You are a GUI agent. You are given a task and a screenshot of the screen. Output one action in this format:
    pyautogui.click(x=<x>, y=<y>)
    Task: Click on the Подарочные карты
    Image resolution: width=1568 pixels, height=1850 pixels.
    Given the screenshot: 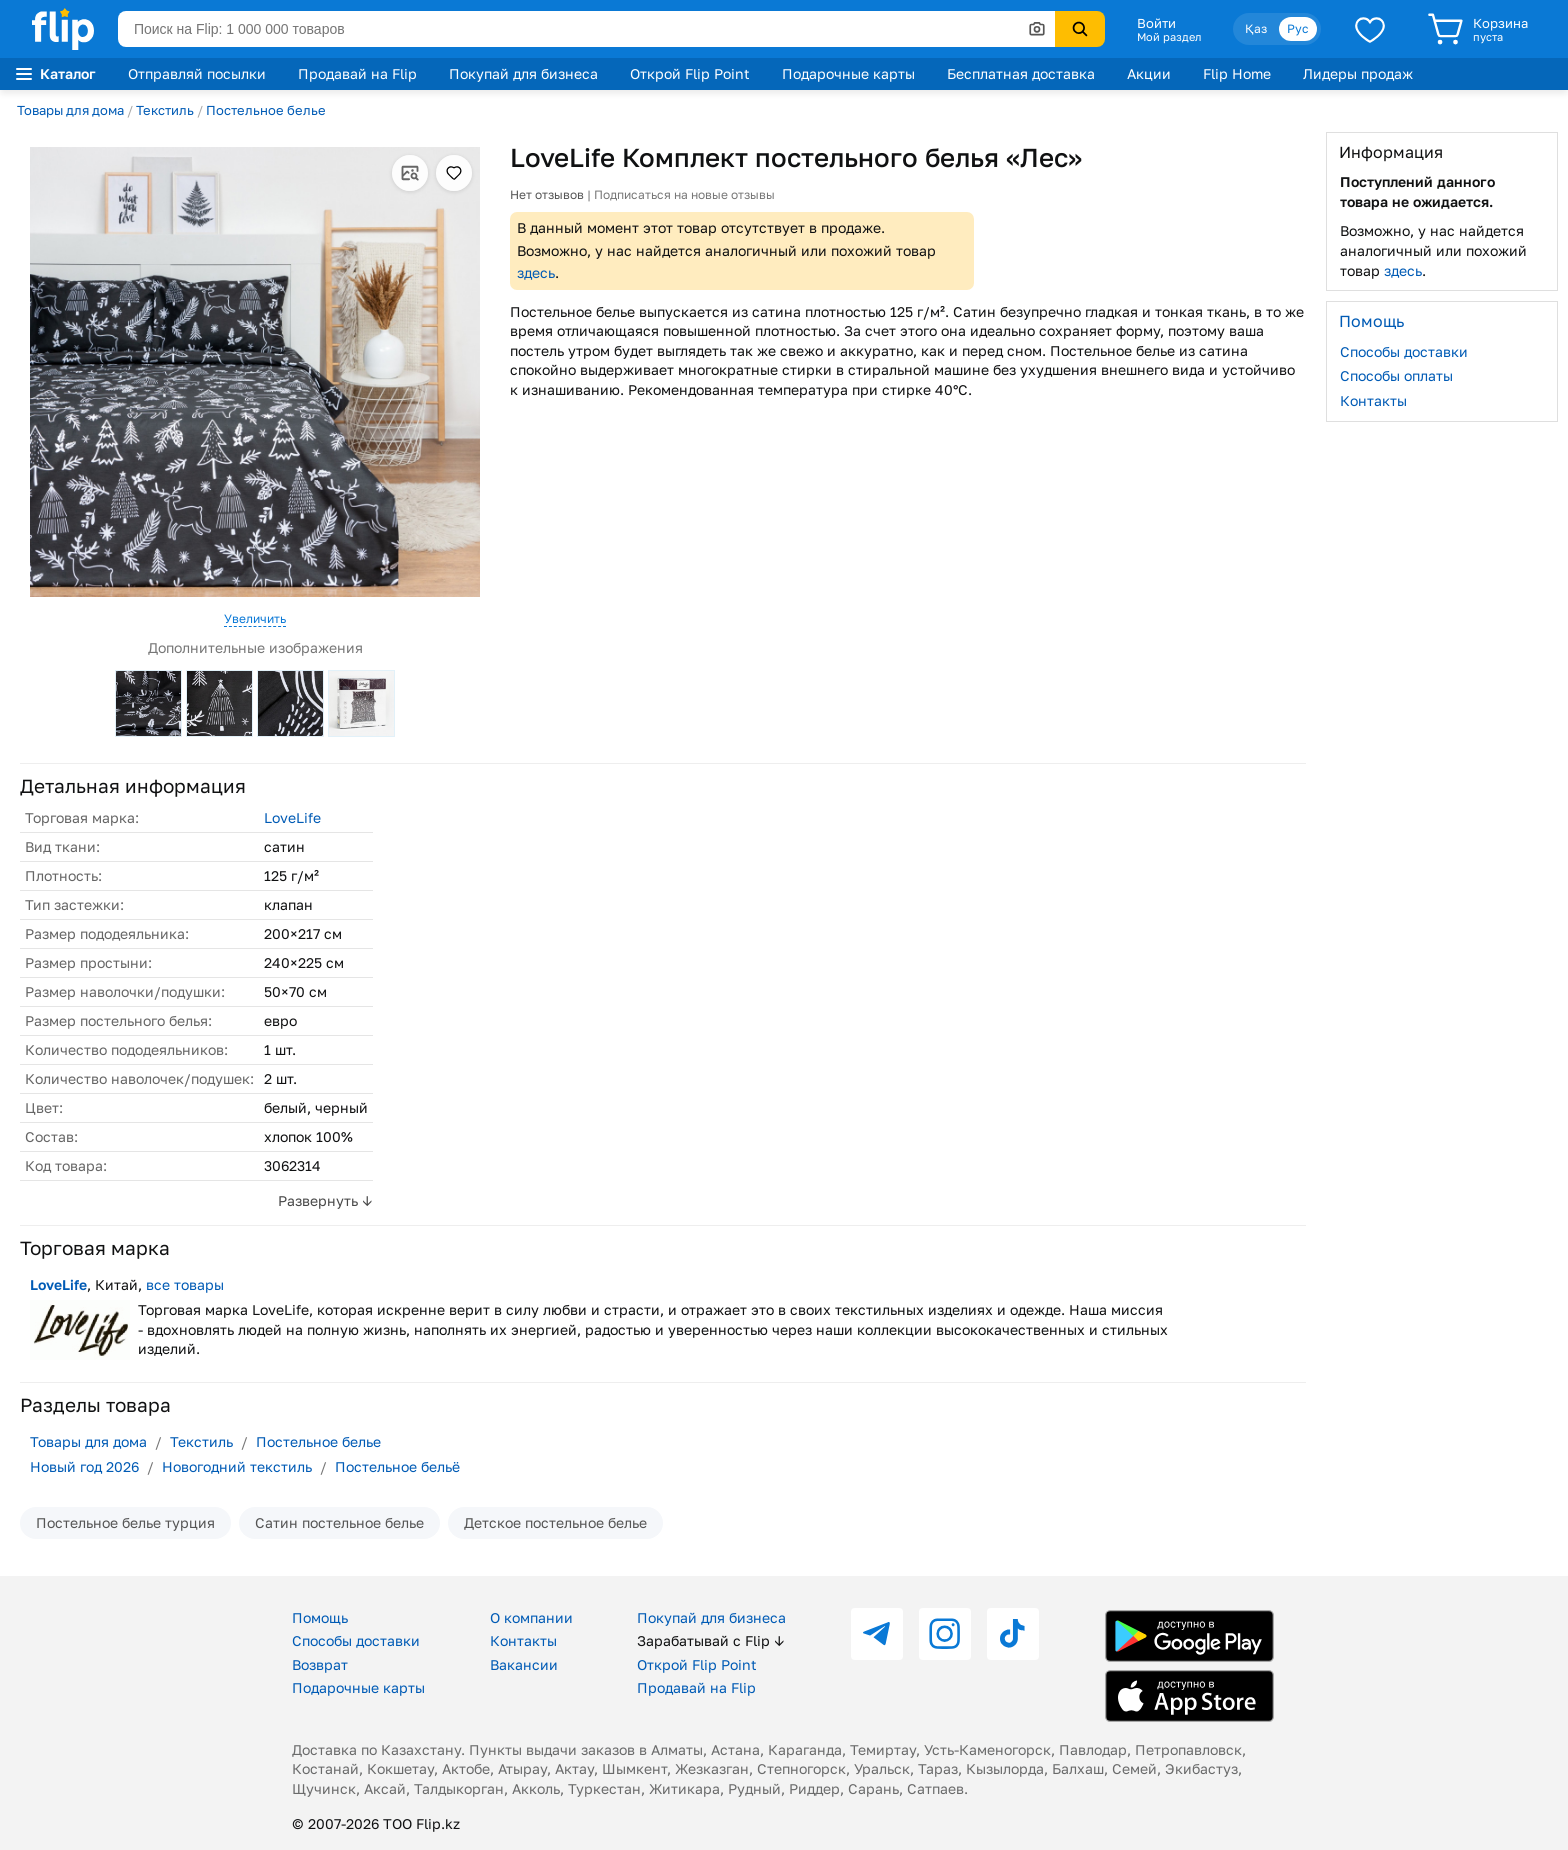 What is the action you would take?
    pyautogui.click(x=848, y=73)
    